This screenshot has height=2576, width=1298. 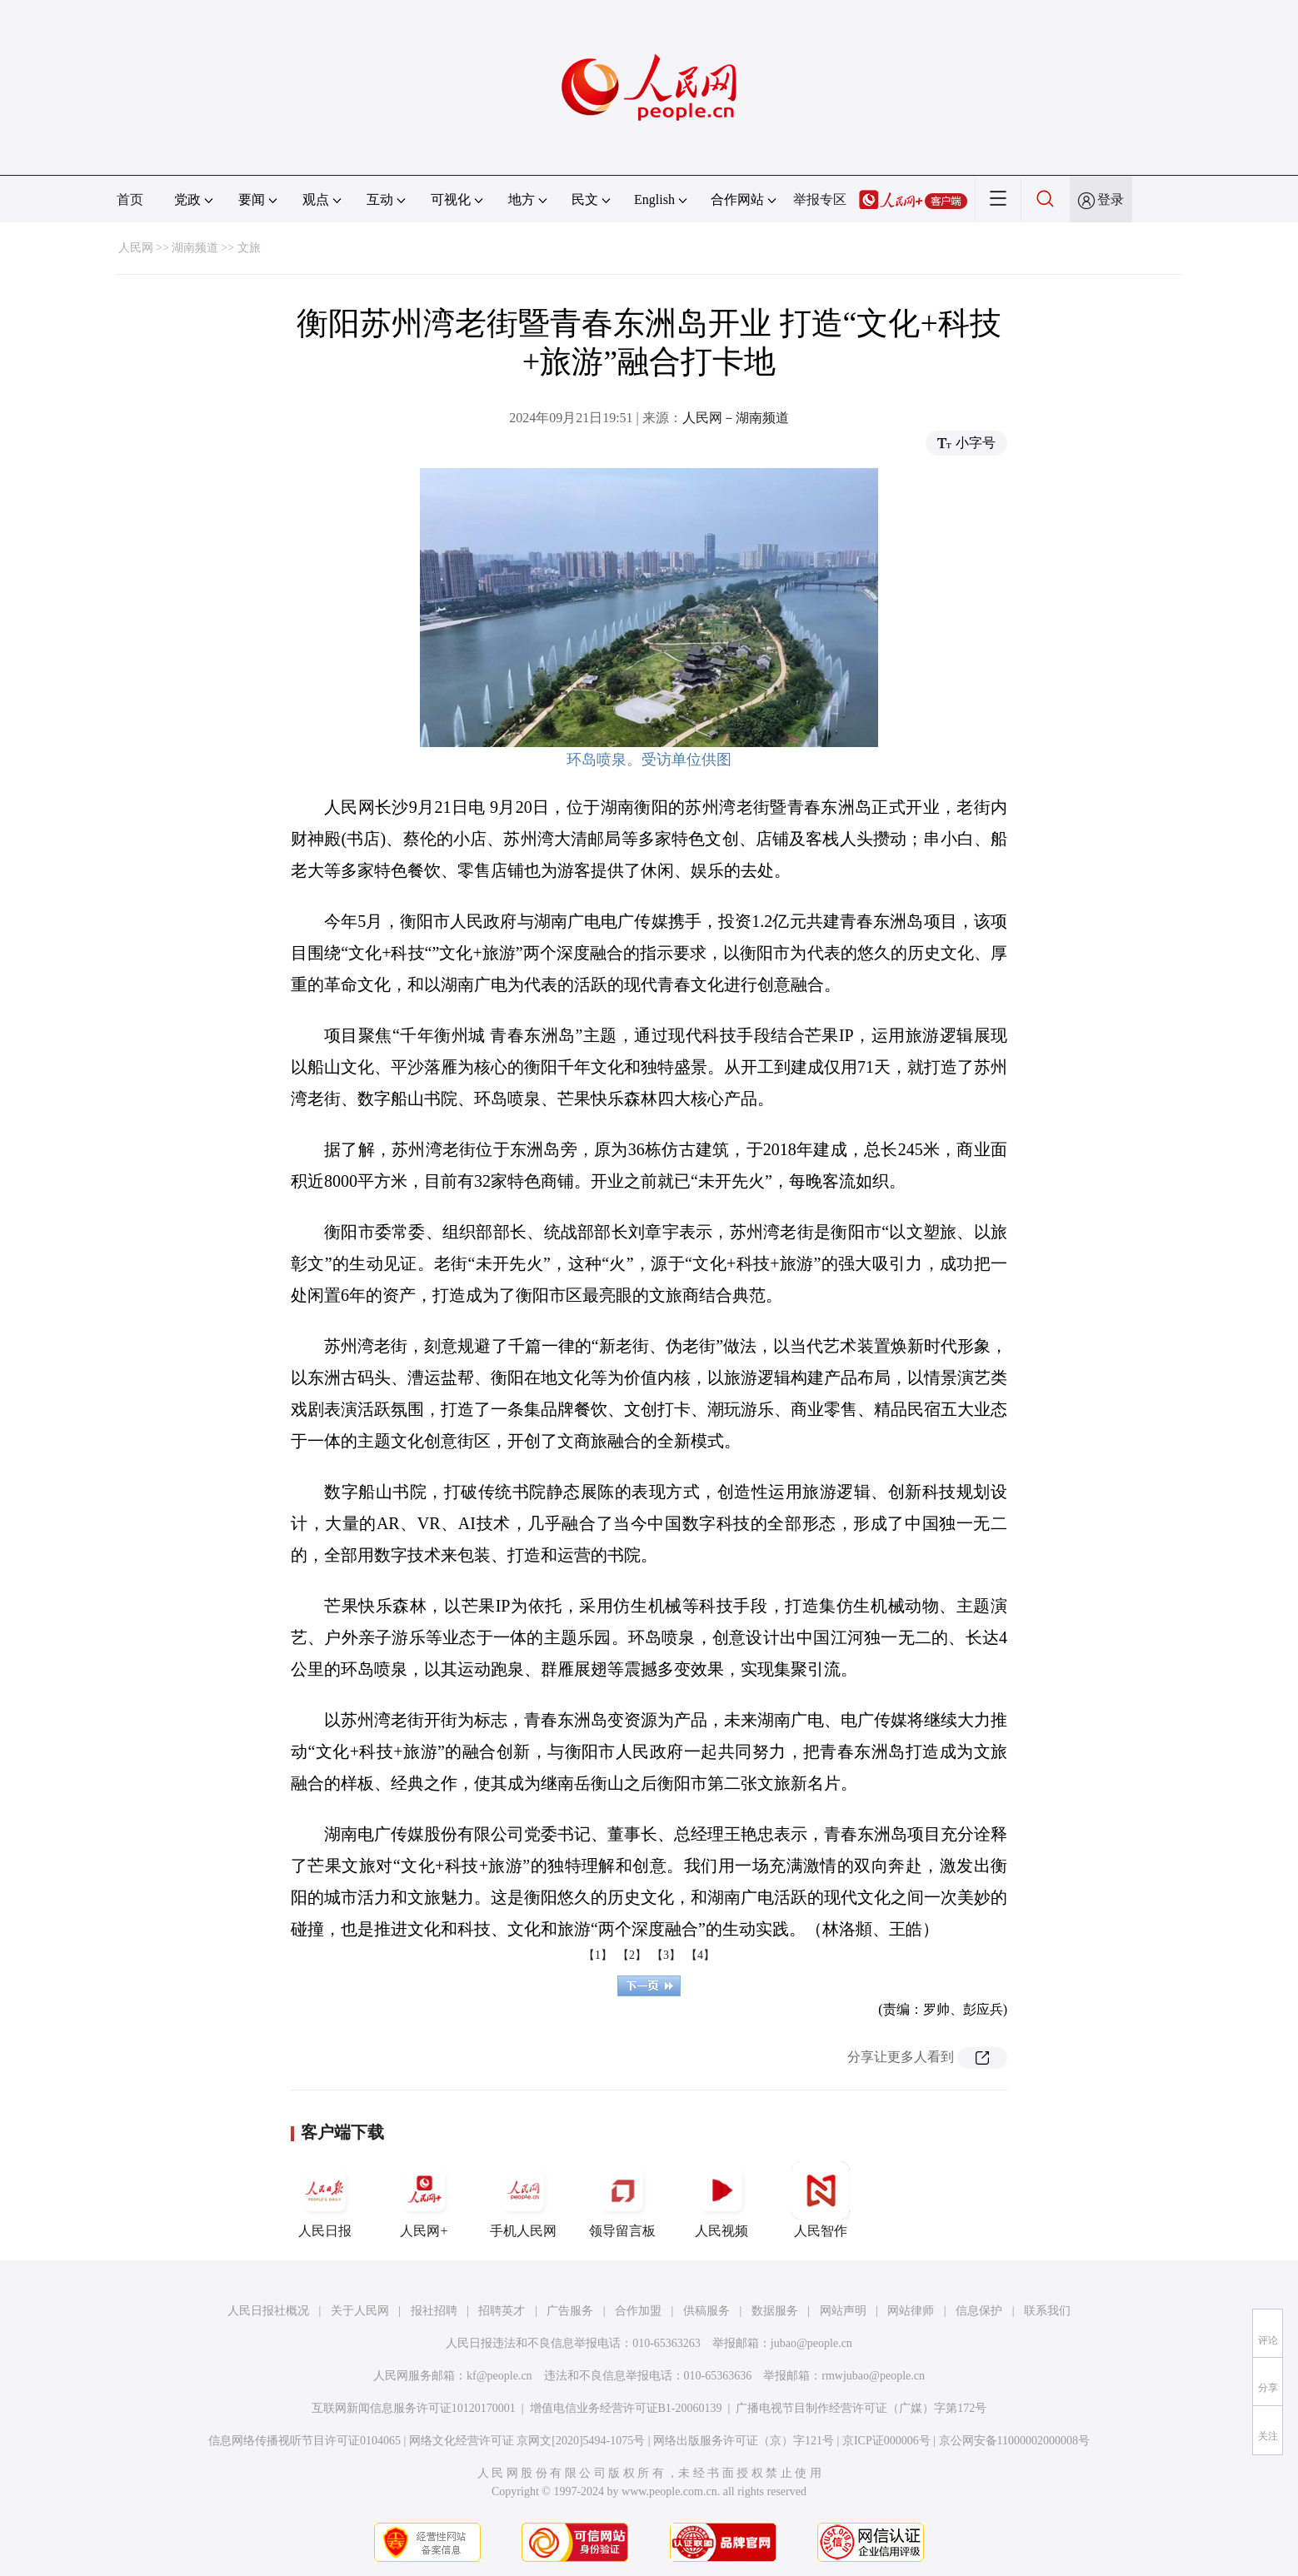 I want to click on 首页, so click(x=130, y=199).